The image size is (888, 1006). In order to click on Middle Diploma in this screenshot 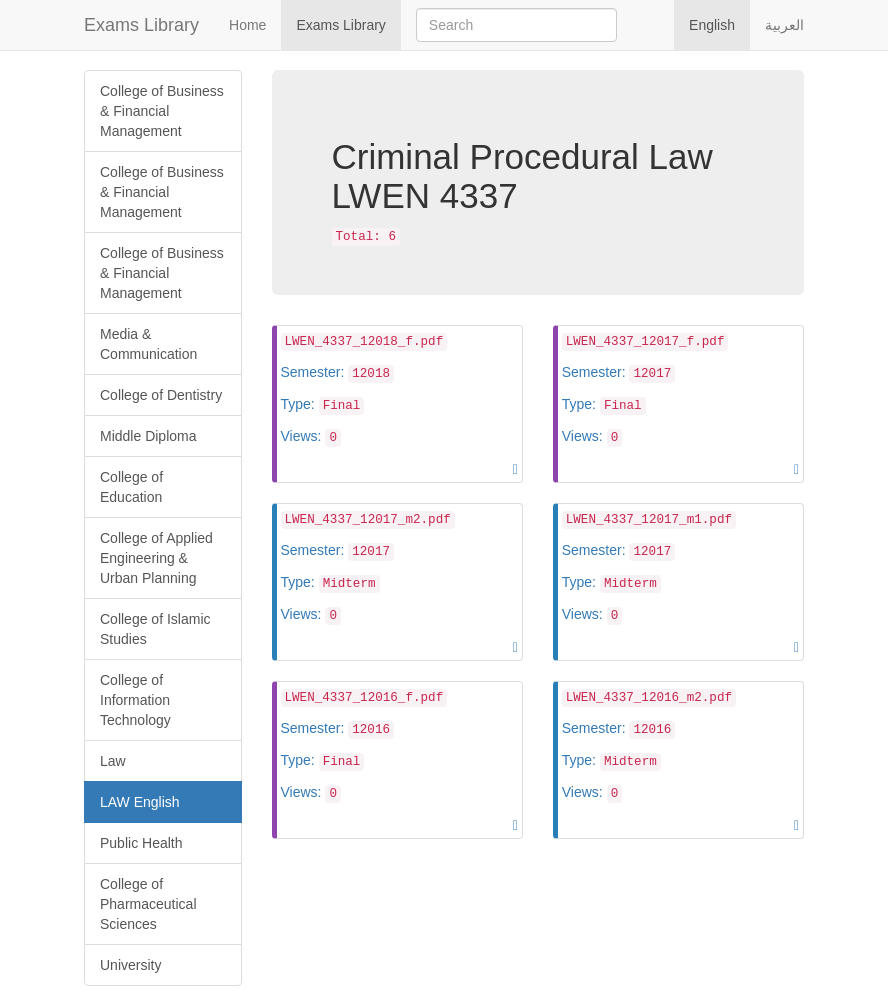, I will do `click(148, 436)`.